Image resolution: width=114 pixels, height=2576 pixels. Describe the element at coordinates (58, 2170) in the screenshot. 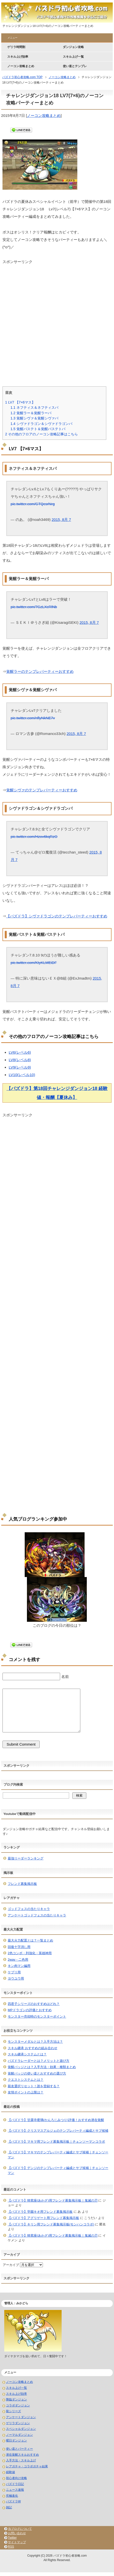

I see `【パズドラ】デンジのテンプレパーティ編成とサブ候補｜チェンソーマン` at that location.